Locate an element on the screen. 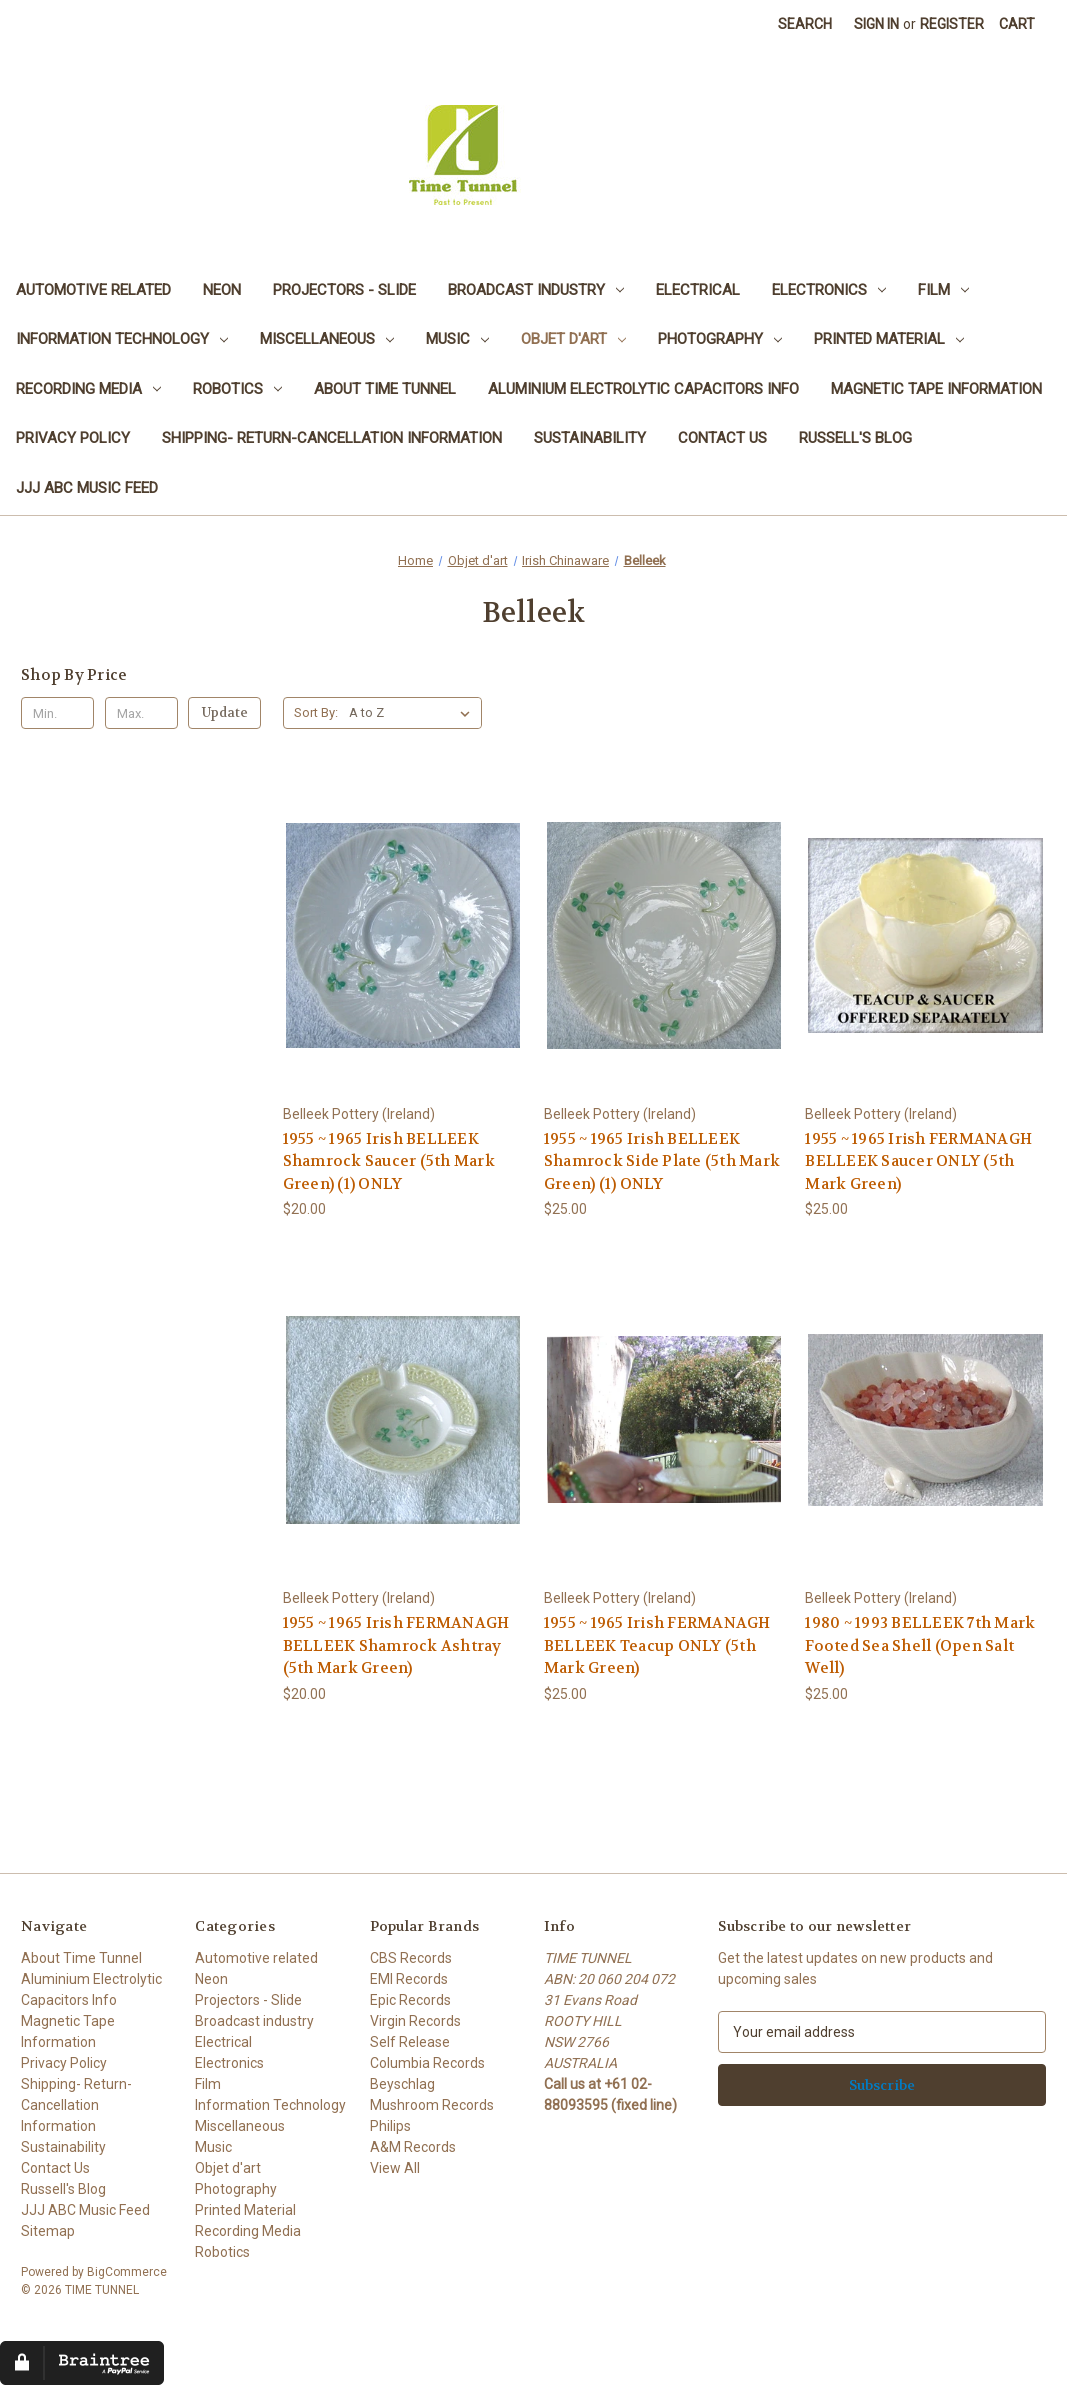 The height and width of the screenshot is (2385, 1067). Privacy Policy is located at coordinates (73, 438).